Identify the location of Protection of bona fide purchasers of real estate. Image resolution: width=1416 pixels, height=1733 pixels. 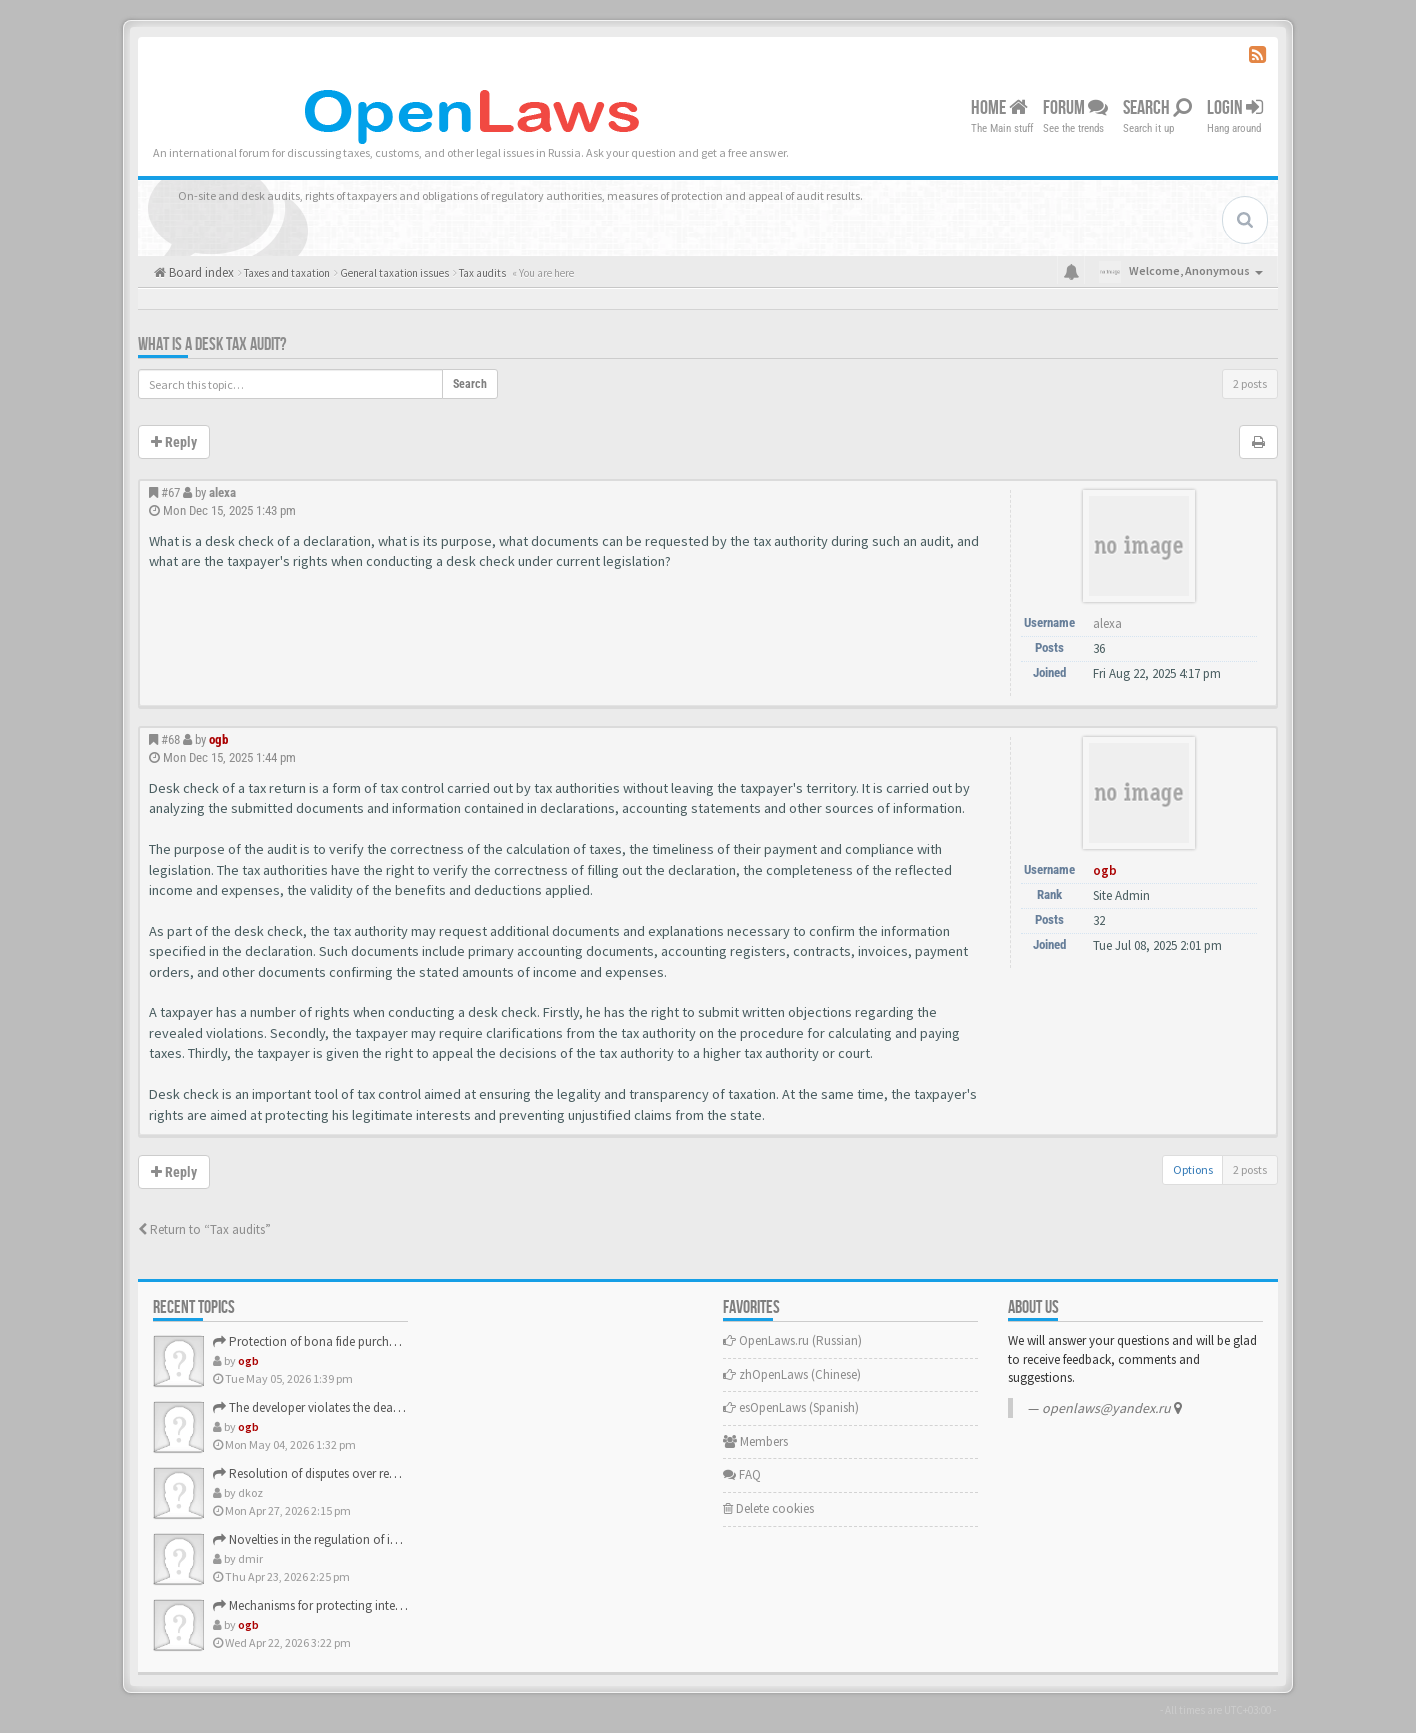
(350, 1341).